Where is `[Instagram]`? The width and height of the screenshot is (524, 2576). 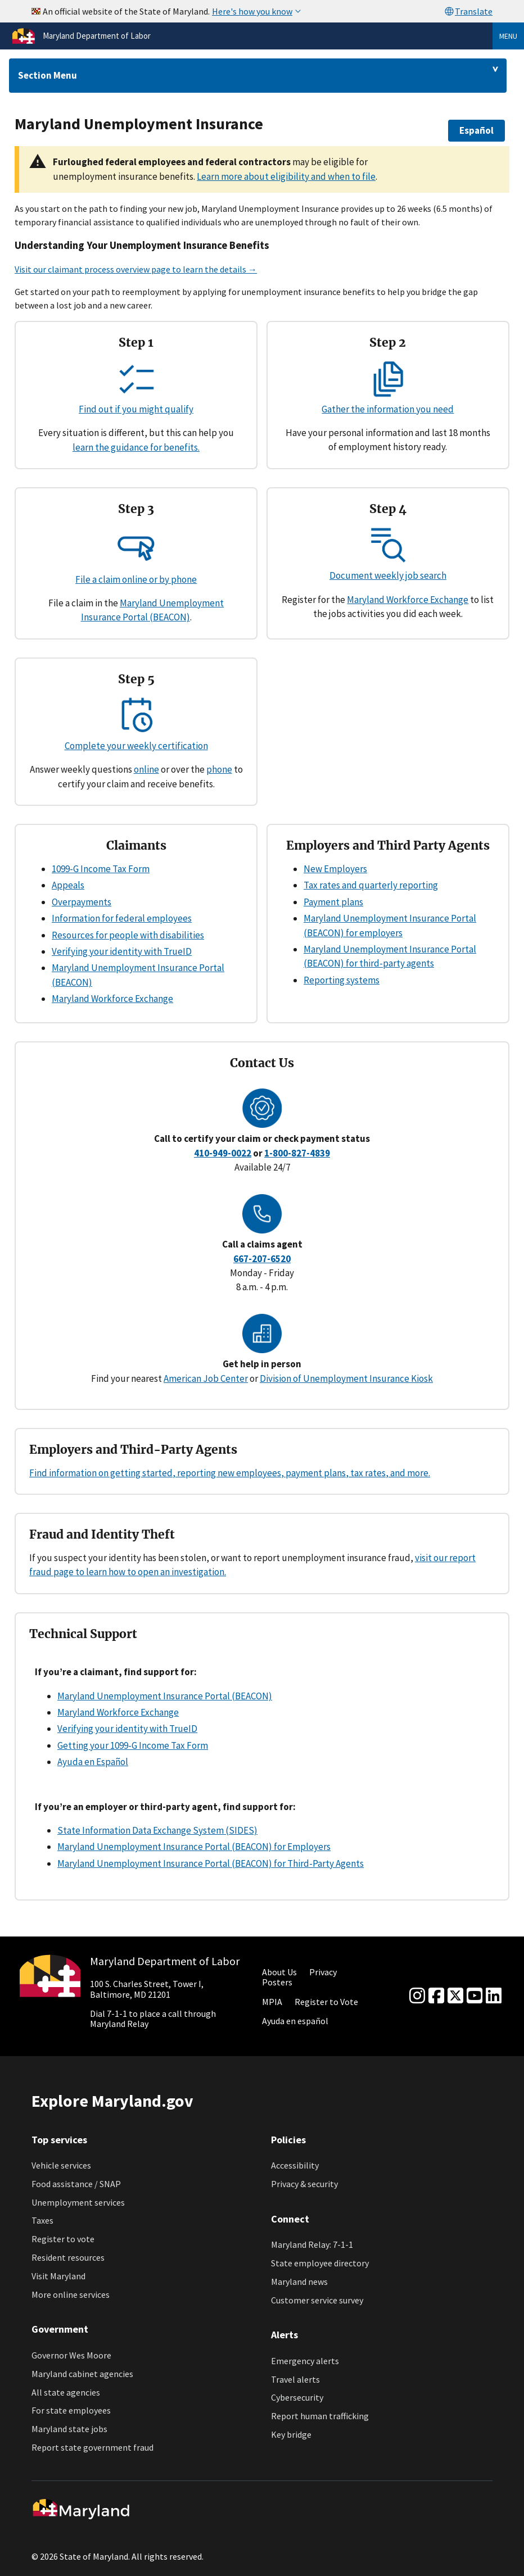
[Instagram] is located at coordinates (417, 1996).